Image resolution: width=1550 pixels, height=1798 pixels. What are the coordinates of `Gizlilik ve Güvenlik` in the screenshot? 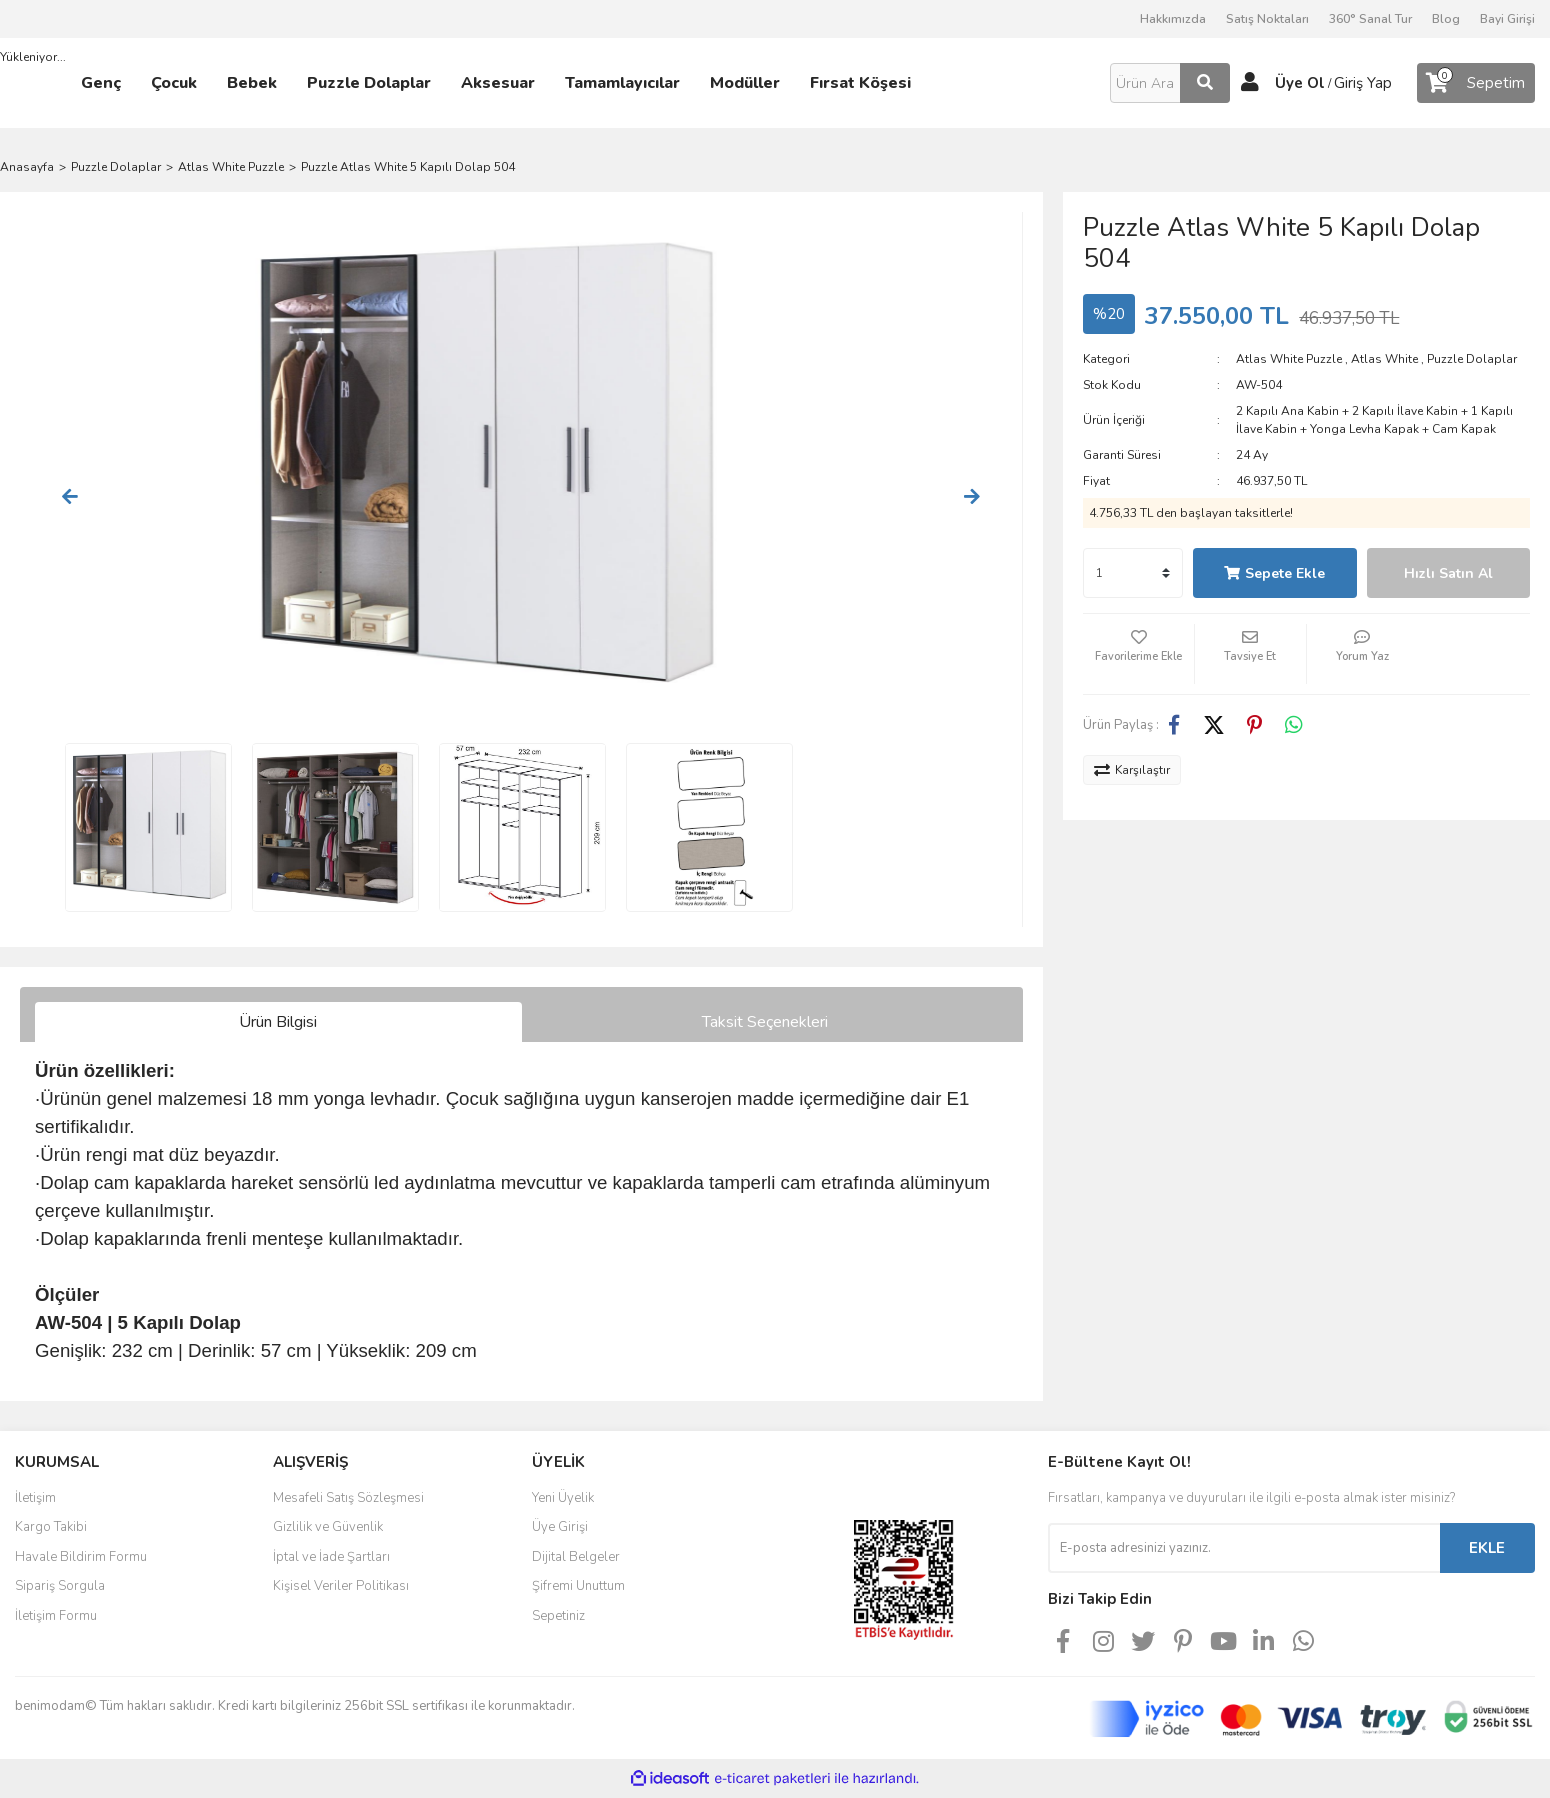 It's located at (328, 1527).